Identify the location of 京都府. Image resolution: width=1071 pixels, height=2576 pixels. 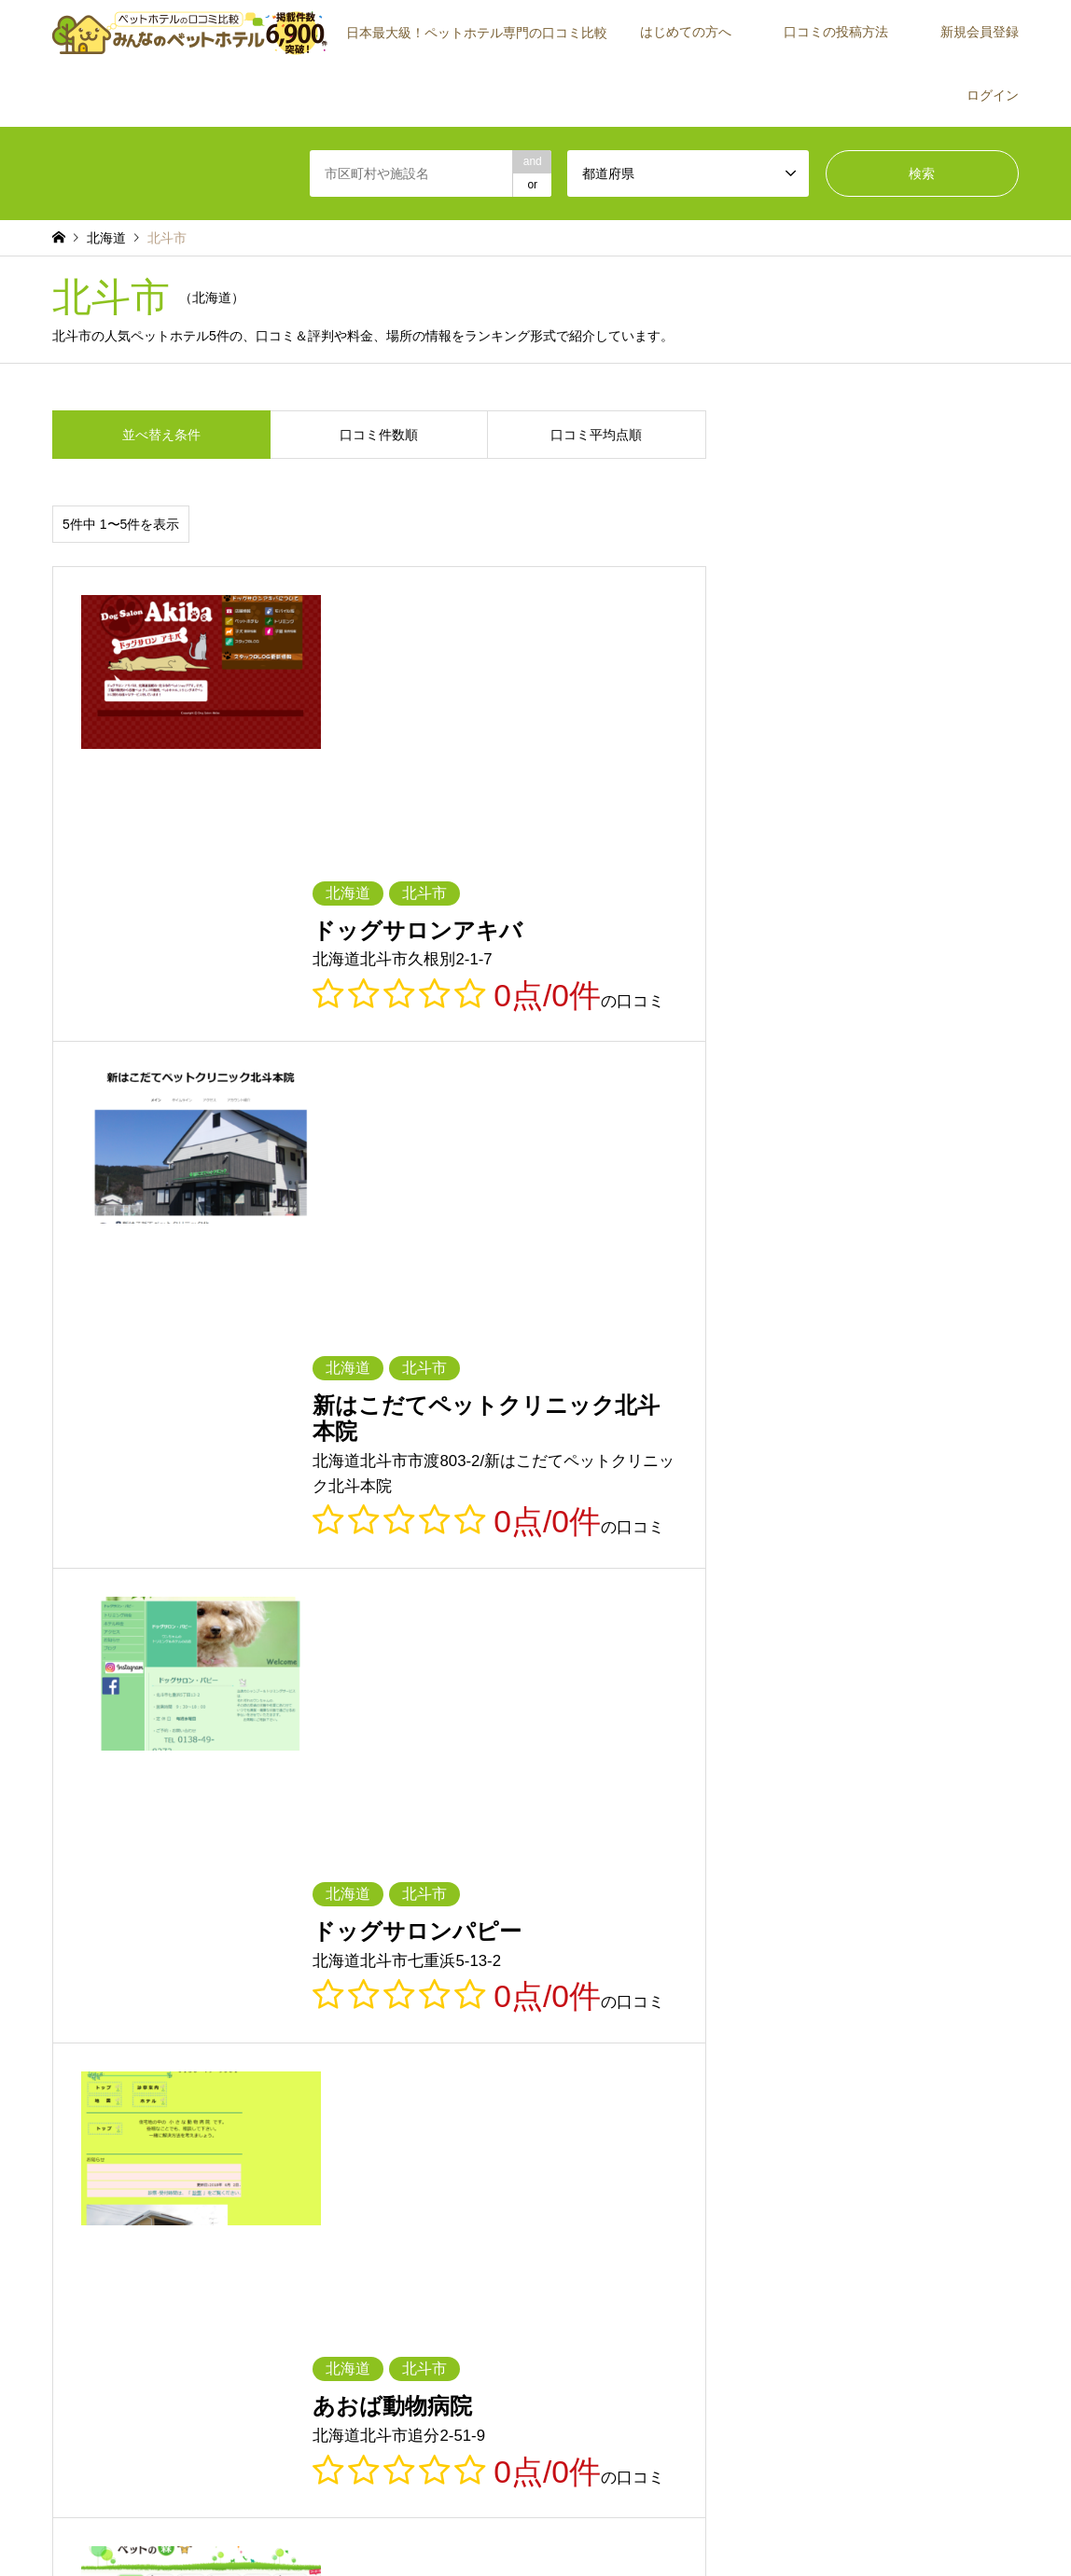
(190, 1975).